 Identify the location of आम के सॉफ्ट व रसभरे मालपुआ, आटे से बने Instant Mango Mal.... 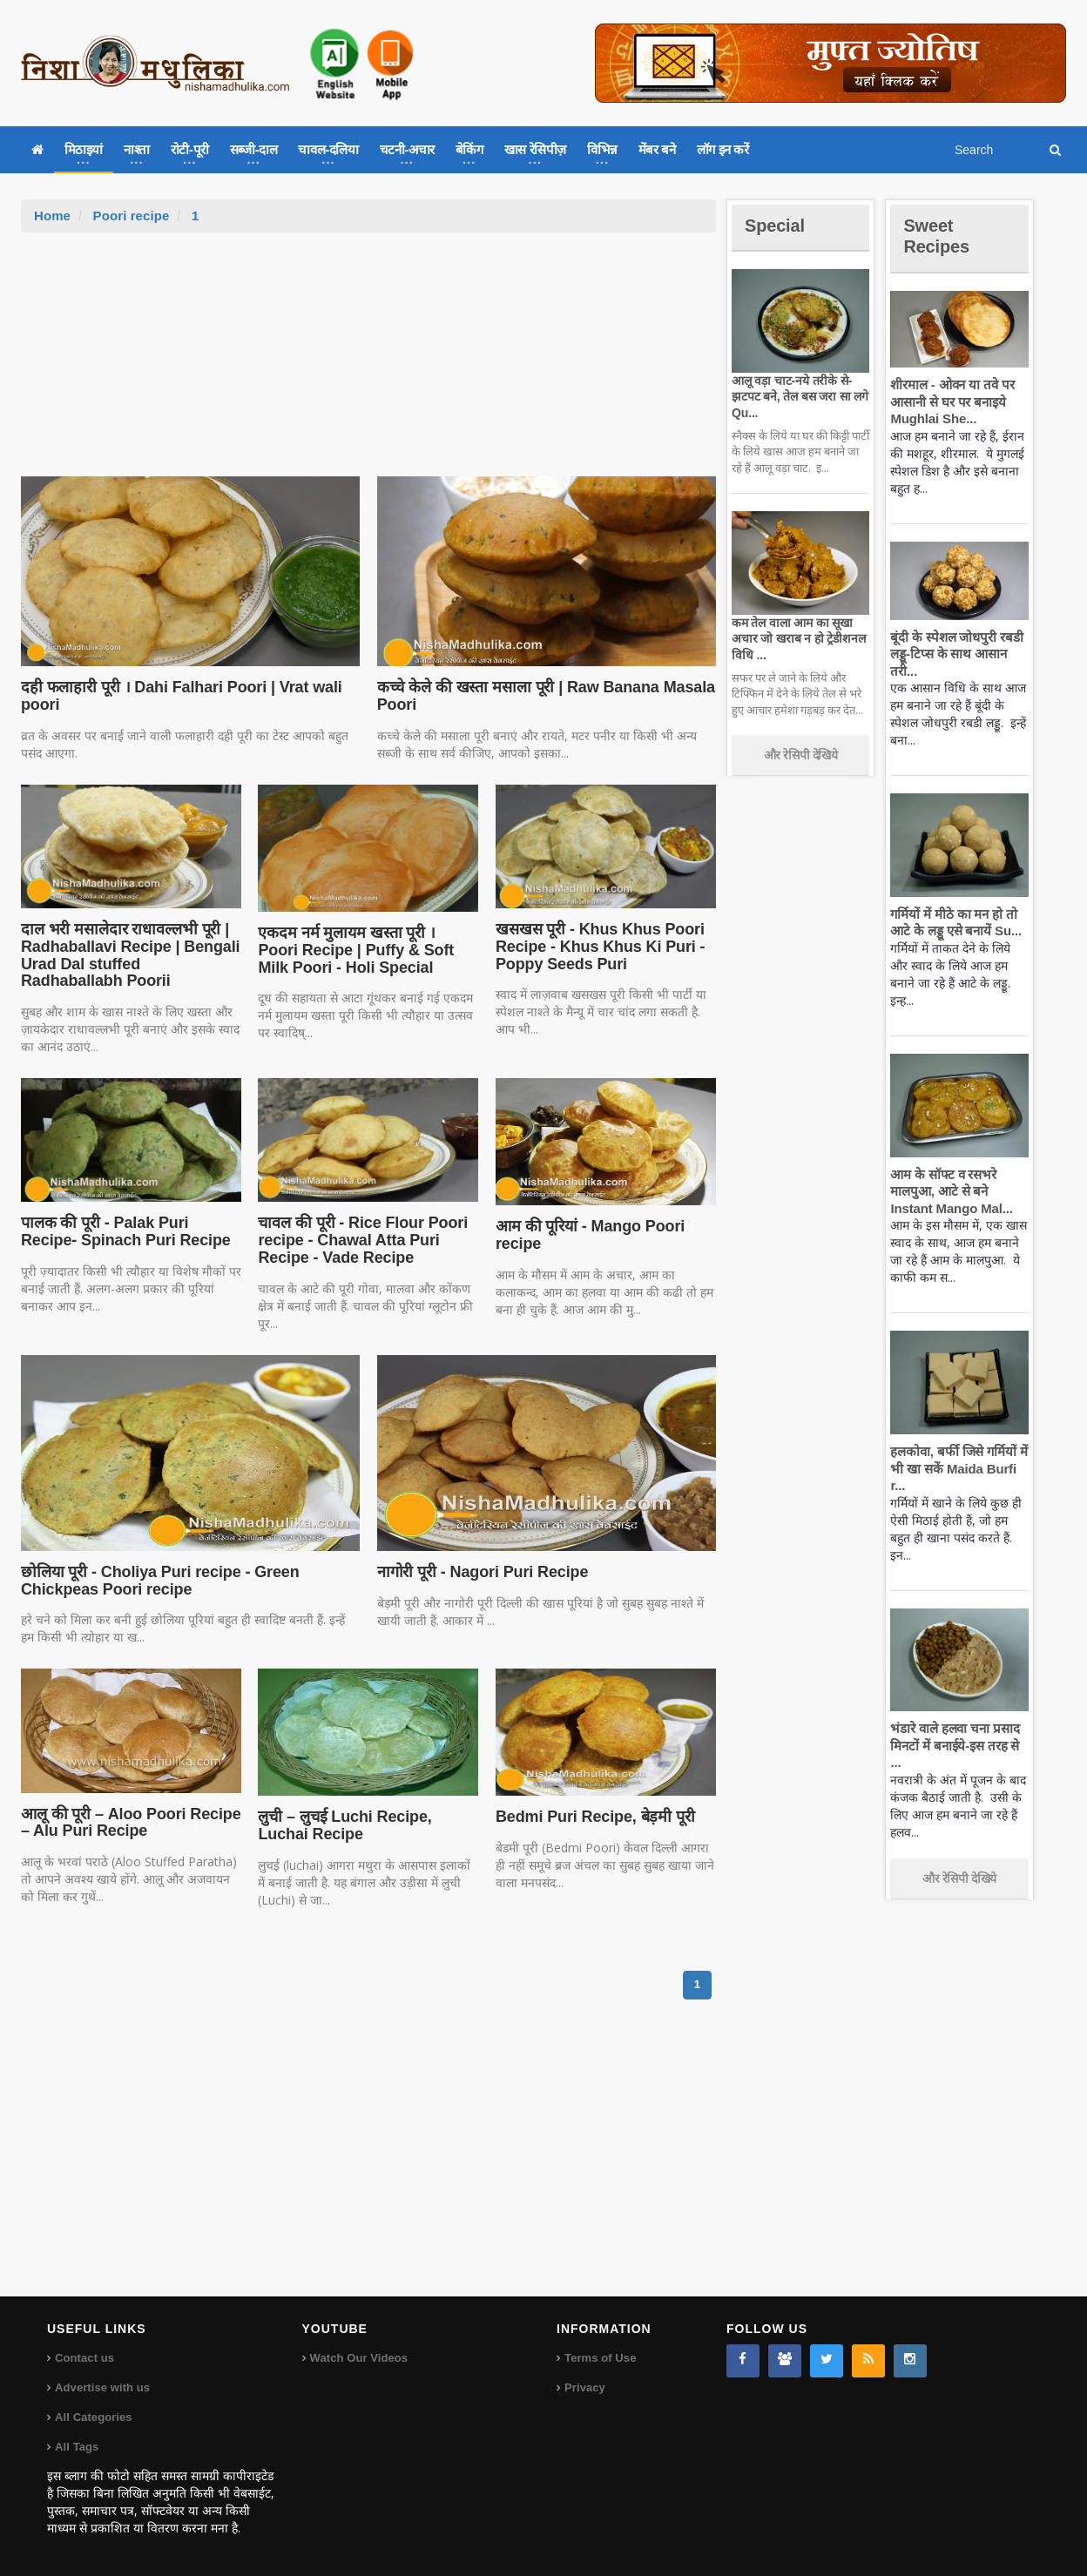
(949, 1191).